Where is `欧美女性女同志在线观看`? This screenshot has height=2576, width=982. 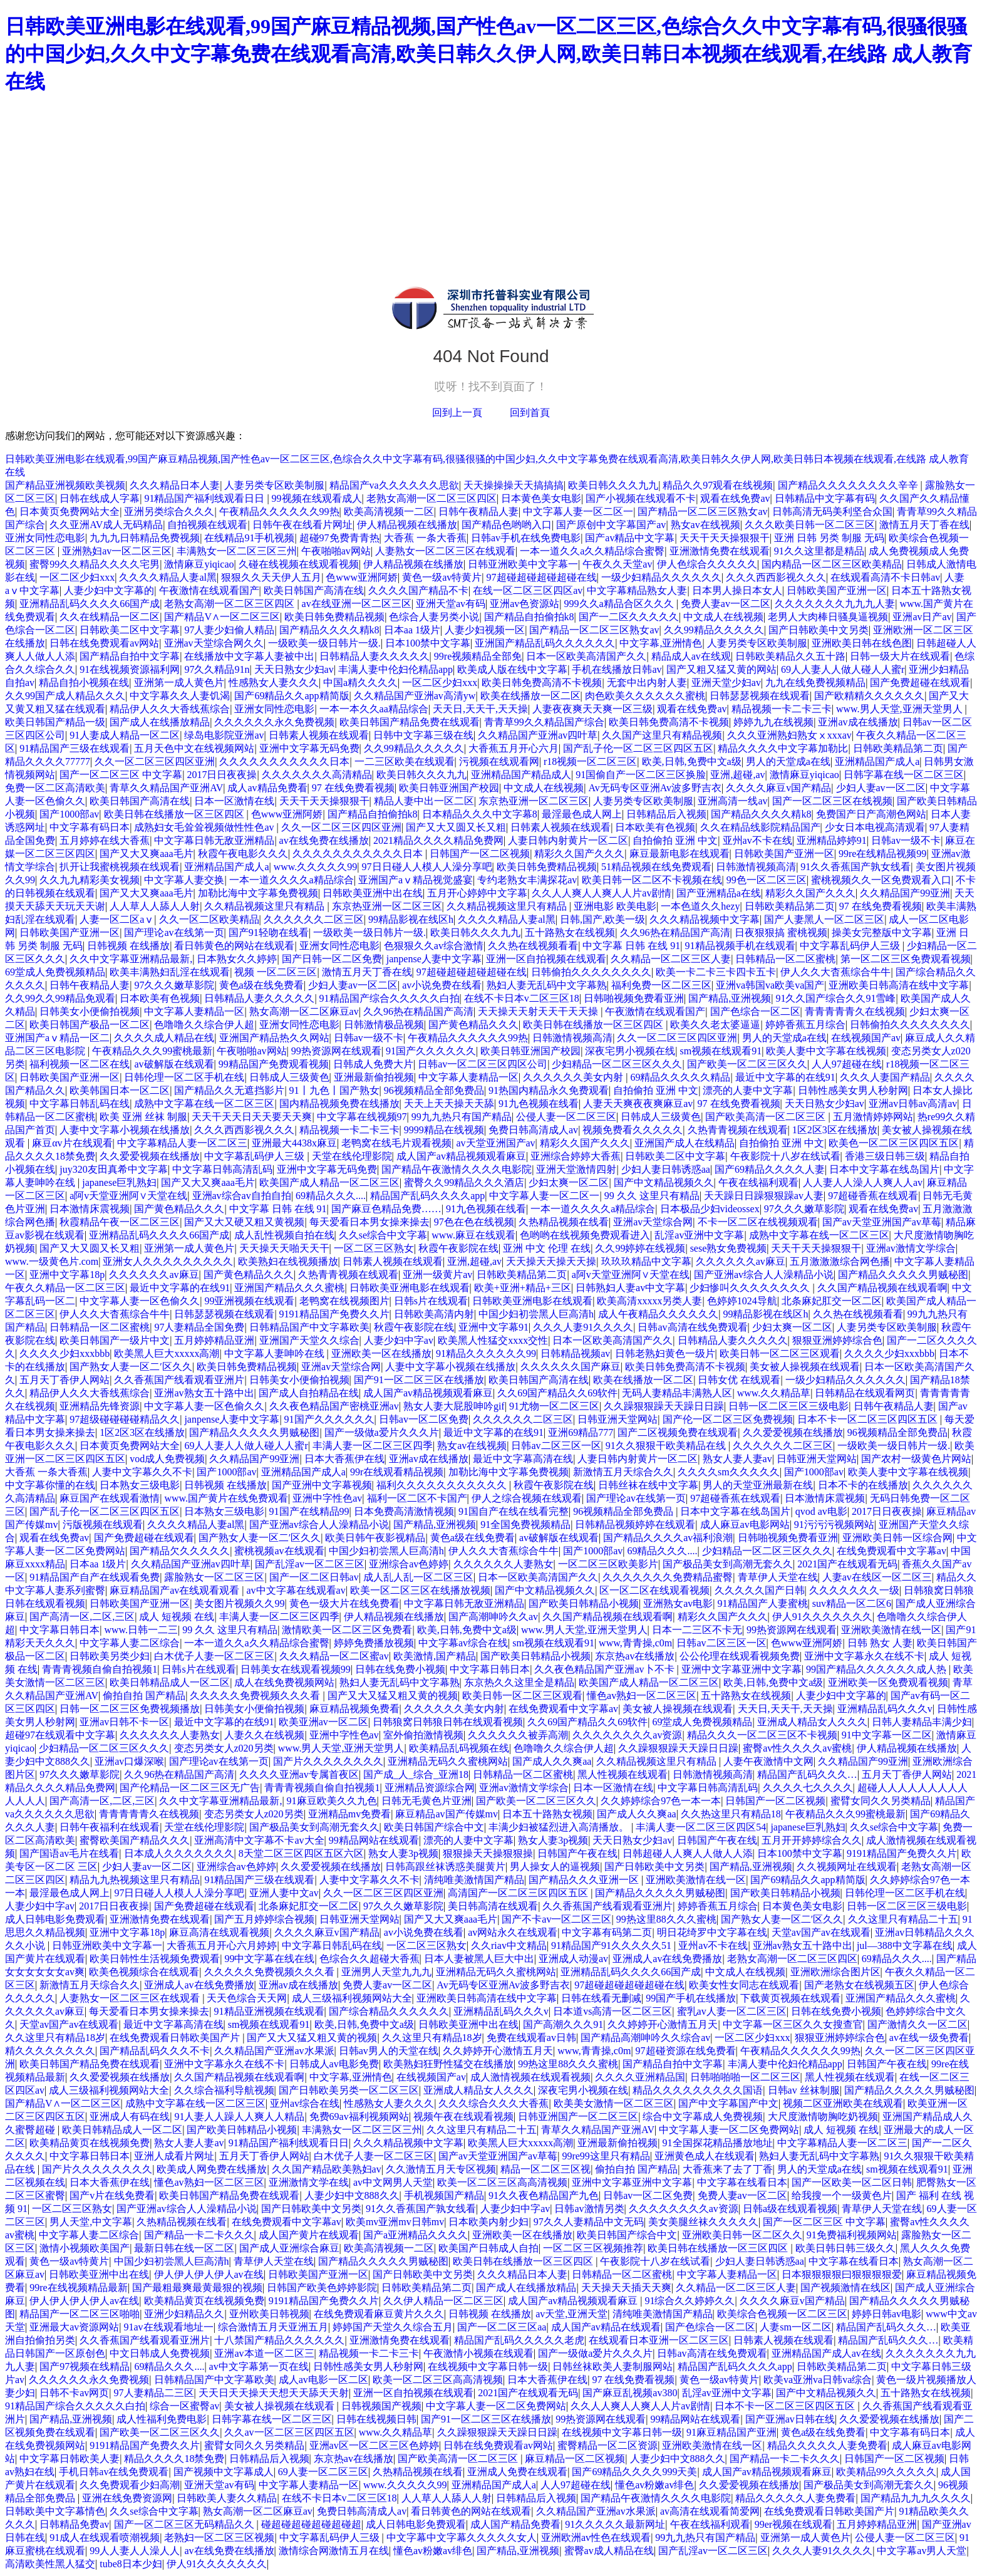 欧美女性女同志在线观看 is located at coordinates (744, 1985).